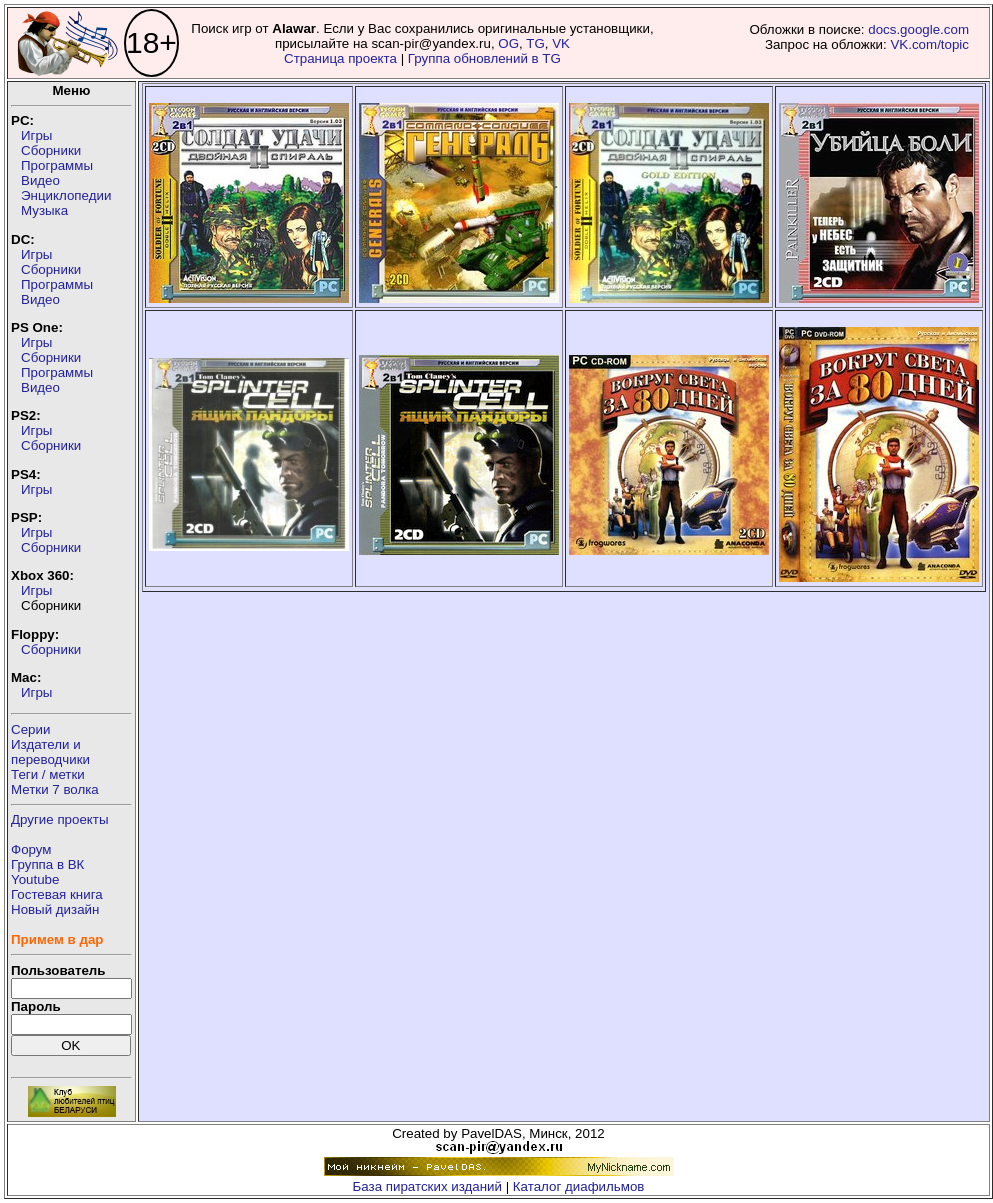 The image size is (993, 1203). What do you see at coordinates (55, 909) in the screenshot?
I see `Новый дизайн` at bounding box center [55, 909].